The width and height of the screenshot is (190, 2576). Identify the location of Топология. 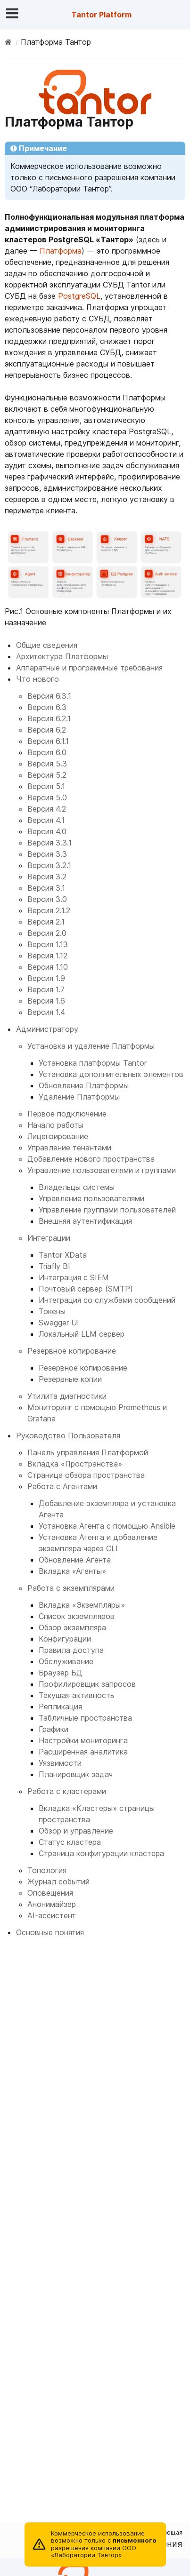
(46, 1870).